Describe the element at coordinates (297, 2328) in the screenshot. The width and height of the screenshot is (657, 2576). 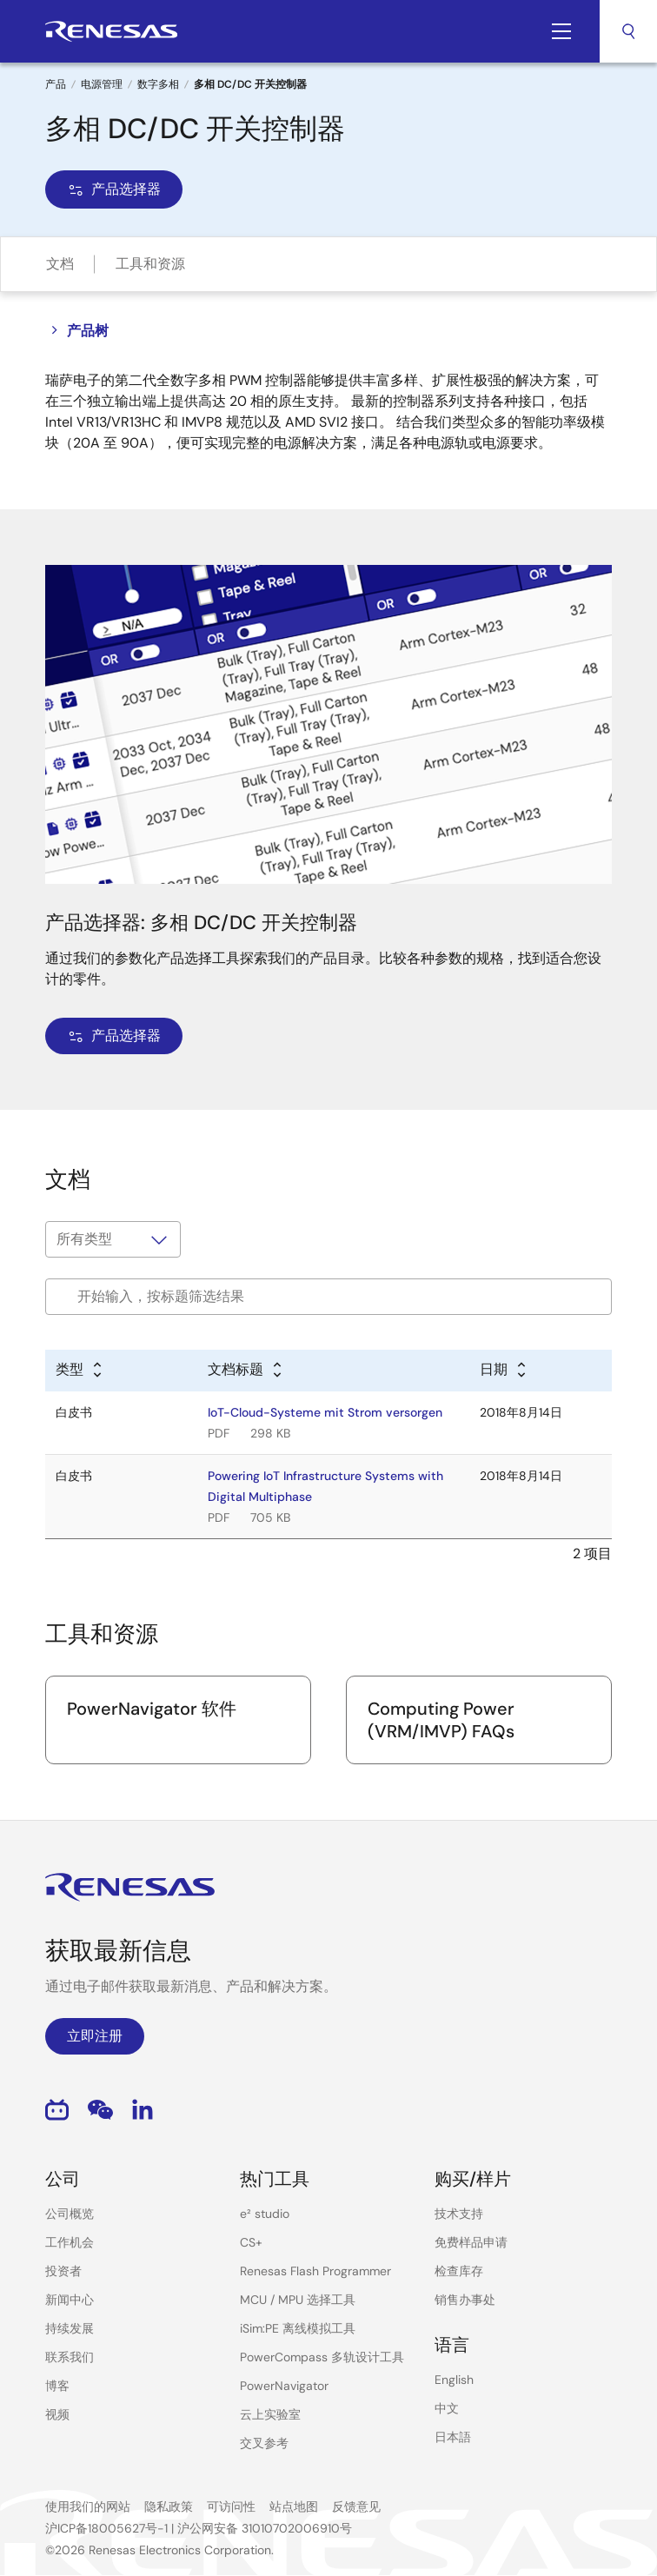
I see `iSim:PE 离线模拟工具` at that location.